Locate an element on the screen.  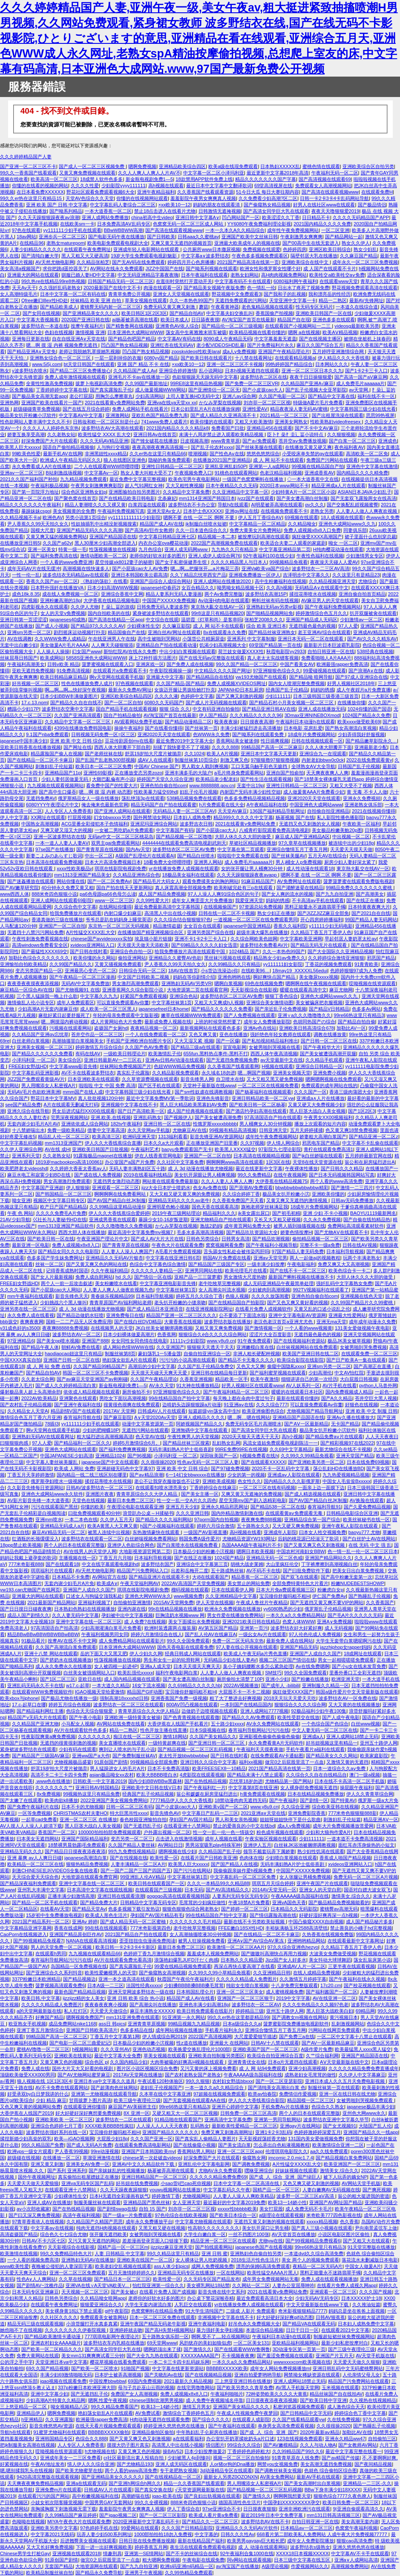
亚洲無碼中文字幕在线观看 is located at coordinates (200, 1430).